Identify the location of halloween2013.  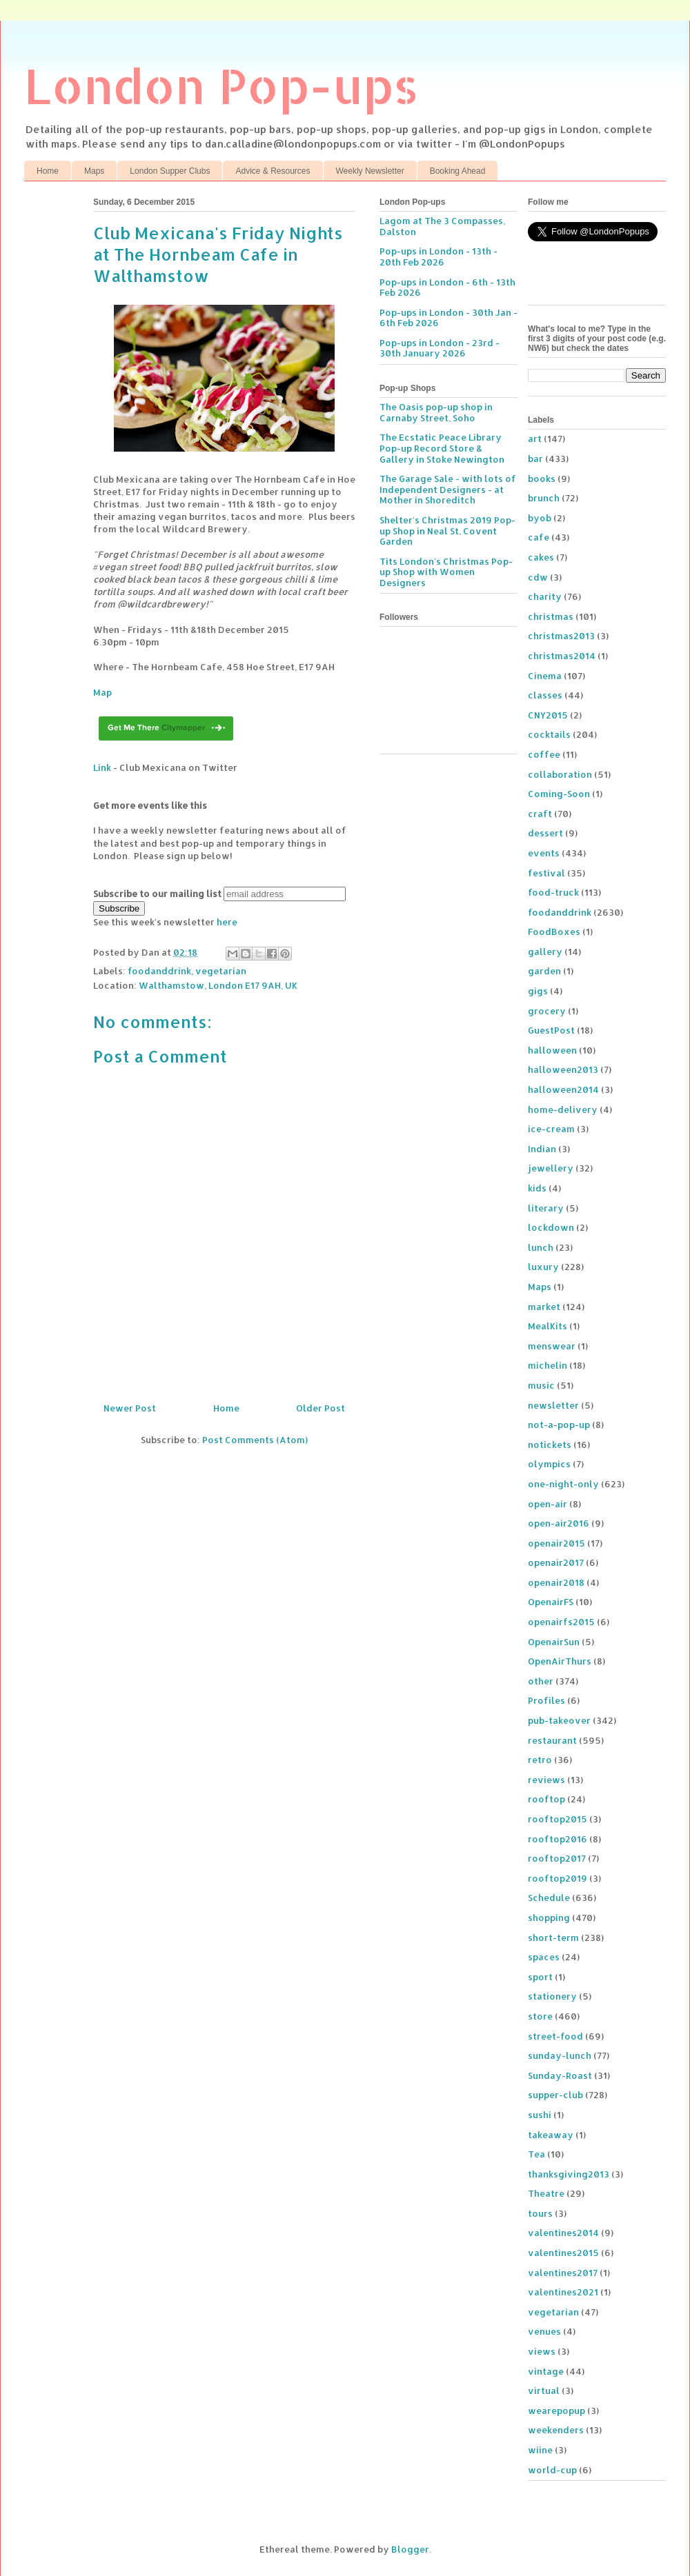
(563, 1069).